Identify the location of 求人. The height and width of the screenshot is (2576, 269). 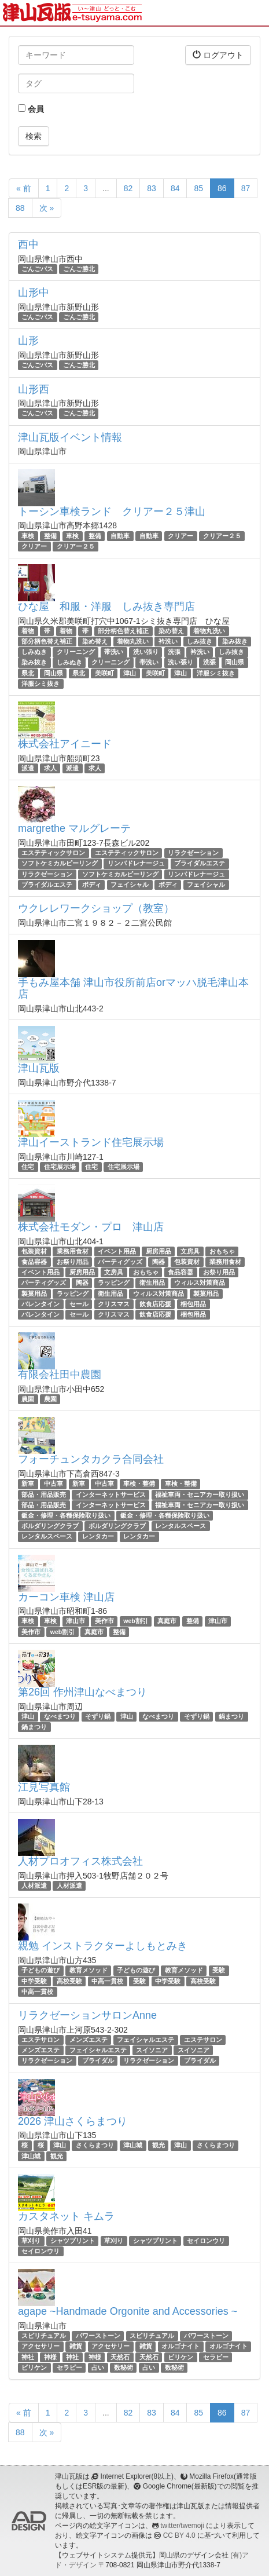
(50, 768).